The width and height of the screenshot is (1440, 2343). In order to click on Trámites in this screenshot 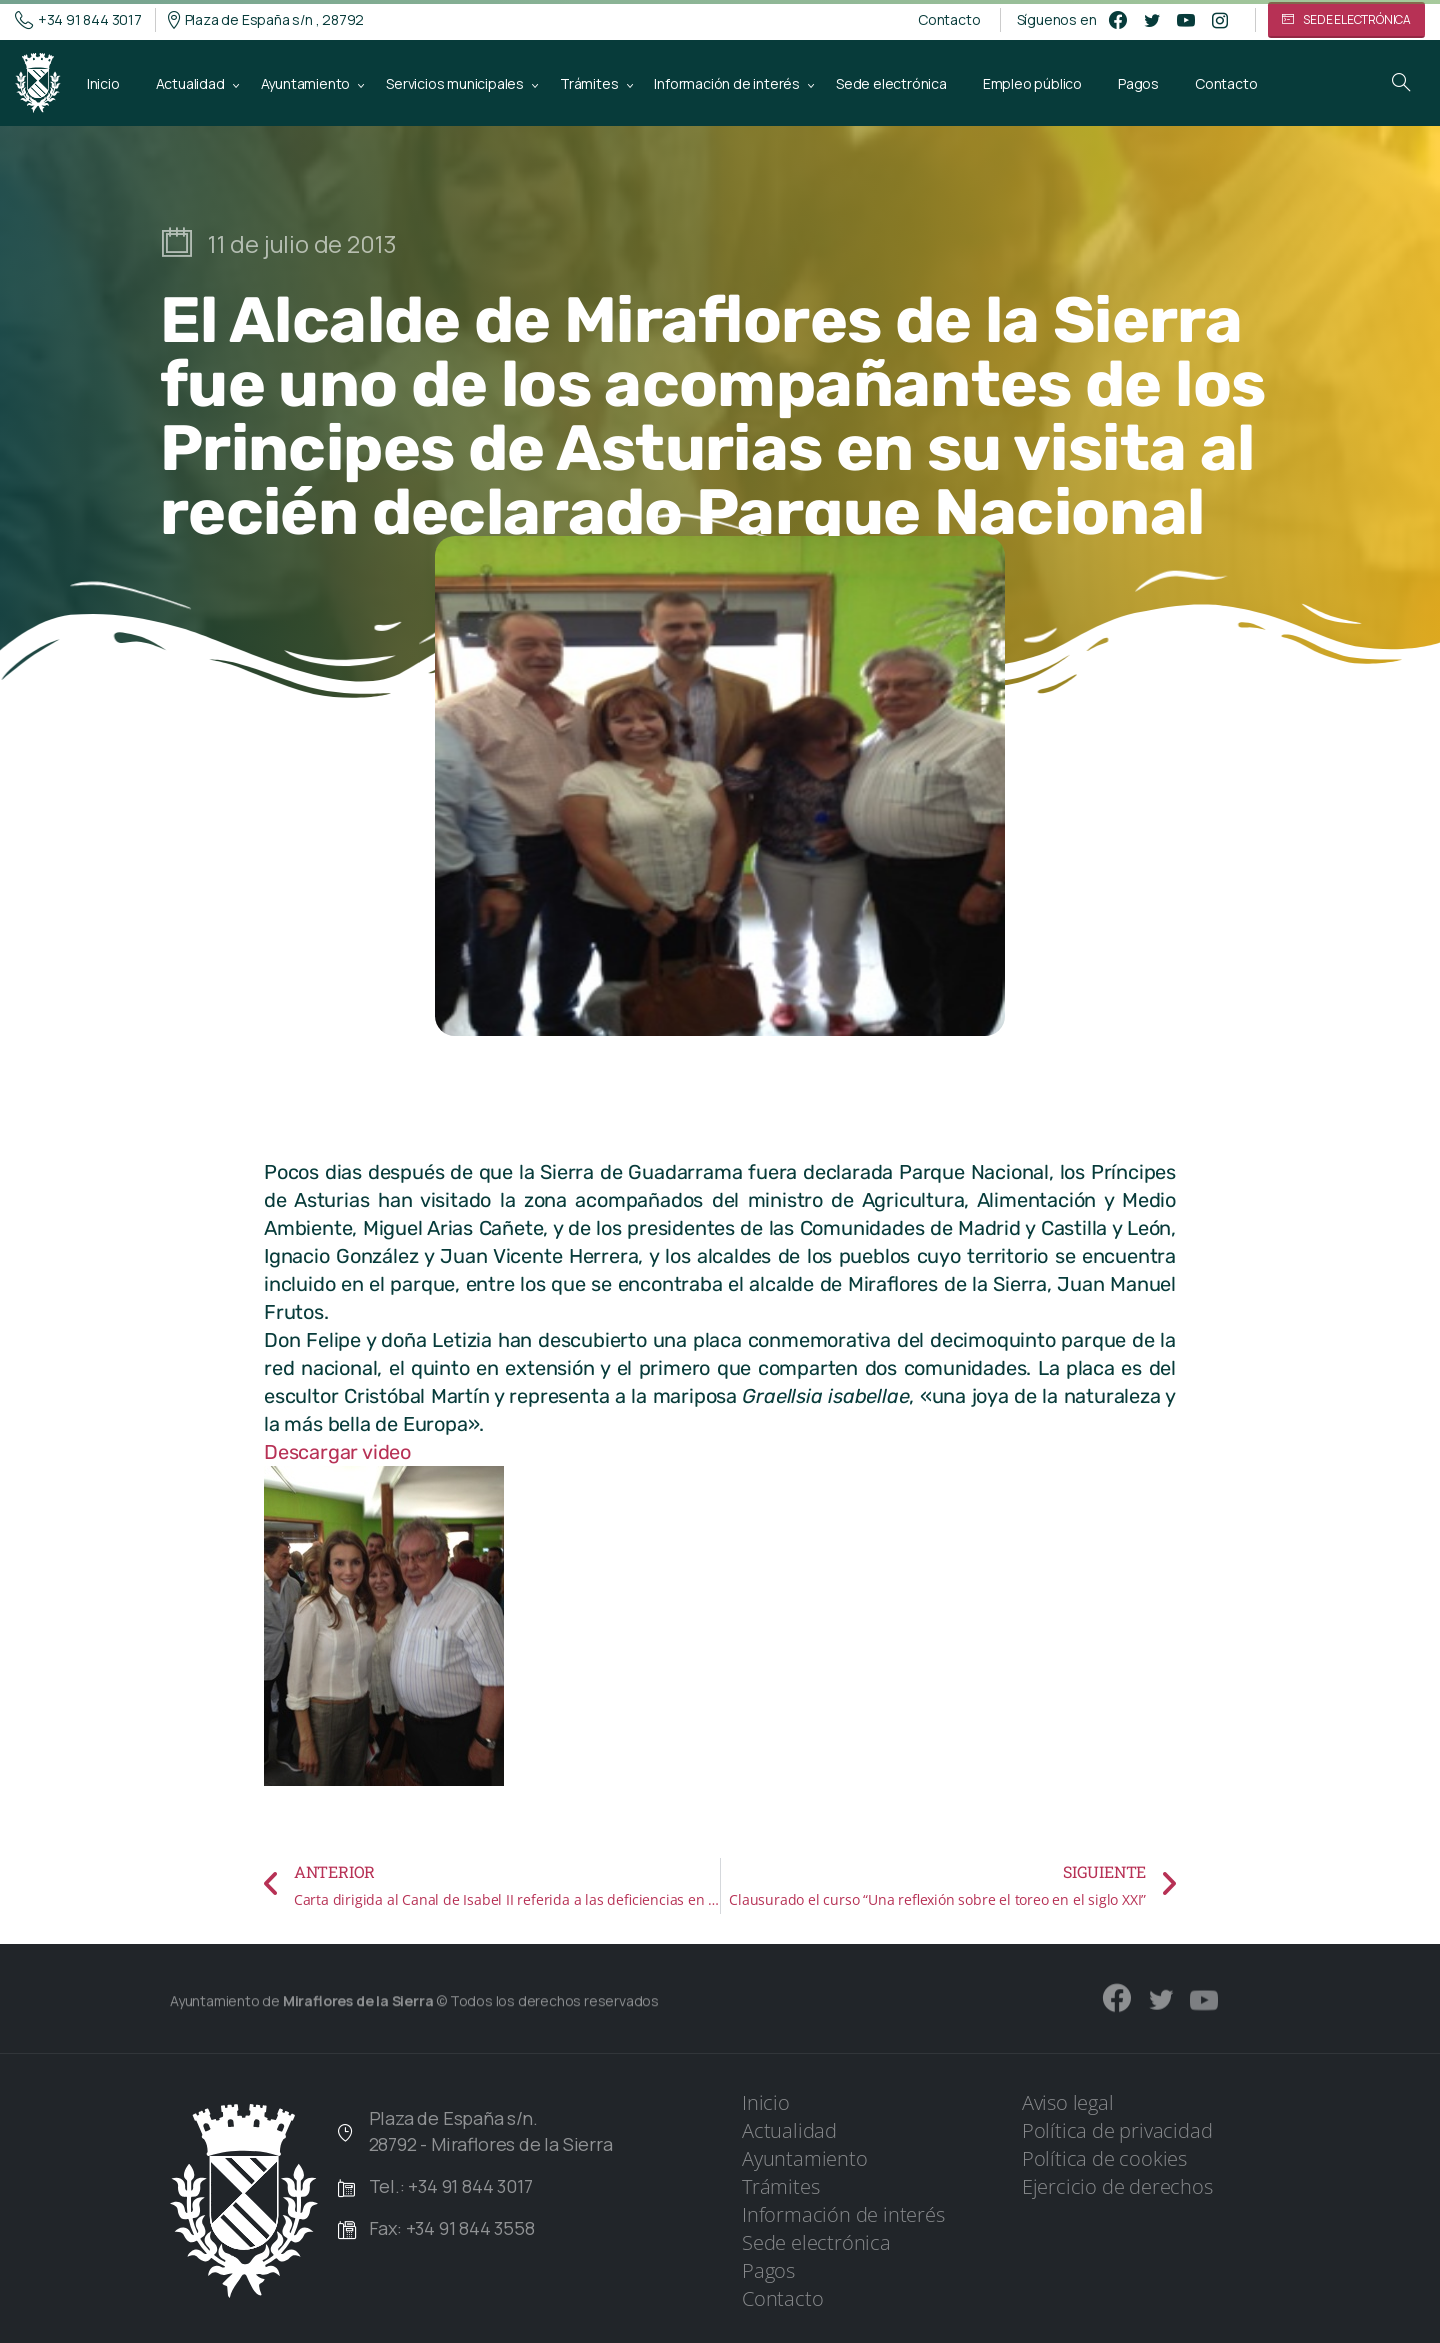, I will do `click(780, 2186)`.